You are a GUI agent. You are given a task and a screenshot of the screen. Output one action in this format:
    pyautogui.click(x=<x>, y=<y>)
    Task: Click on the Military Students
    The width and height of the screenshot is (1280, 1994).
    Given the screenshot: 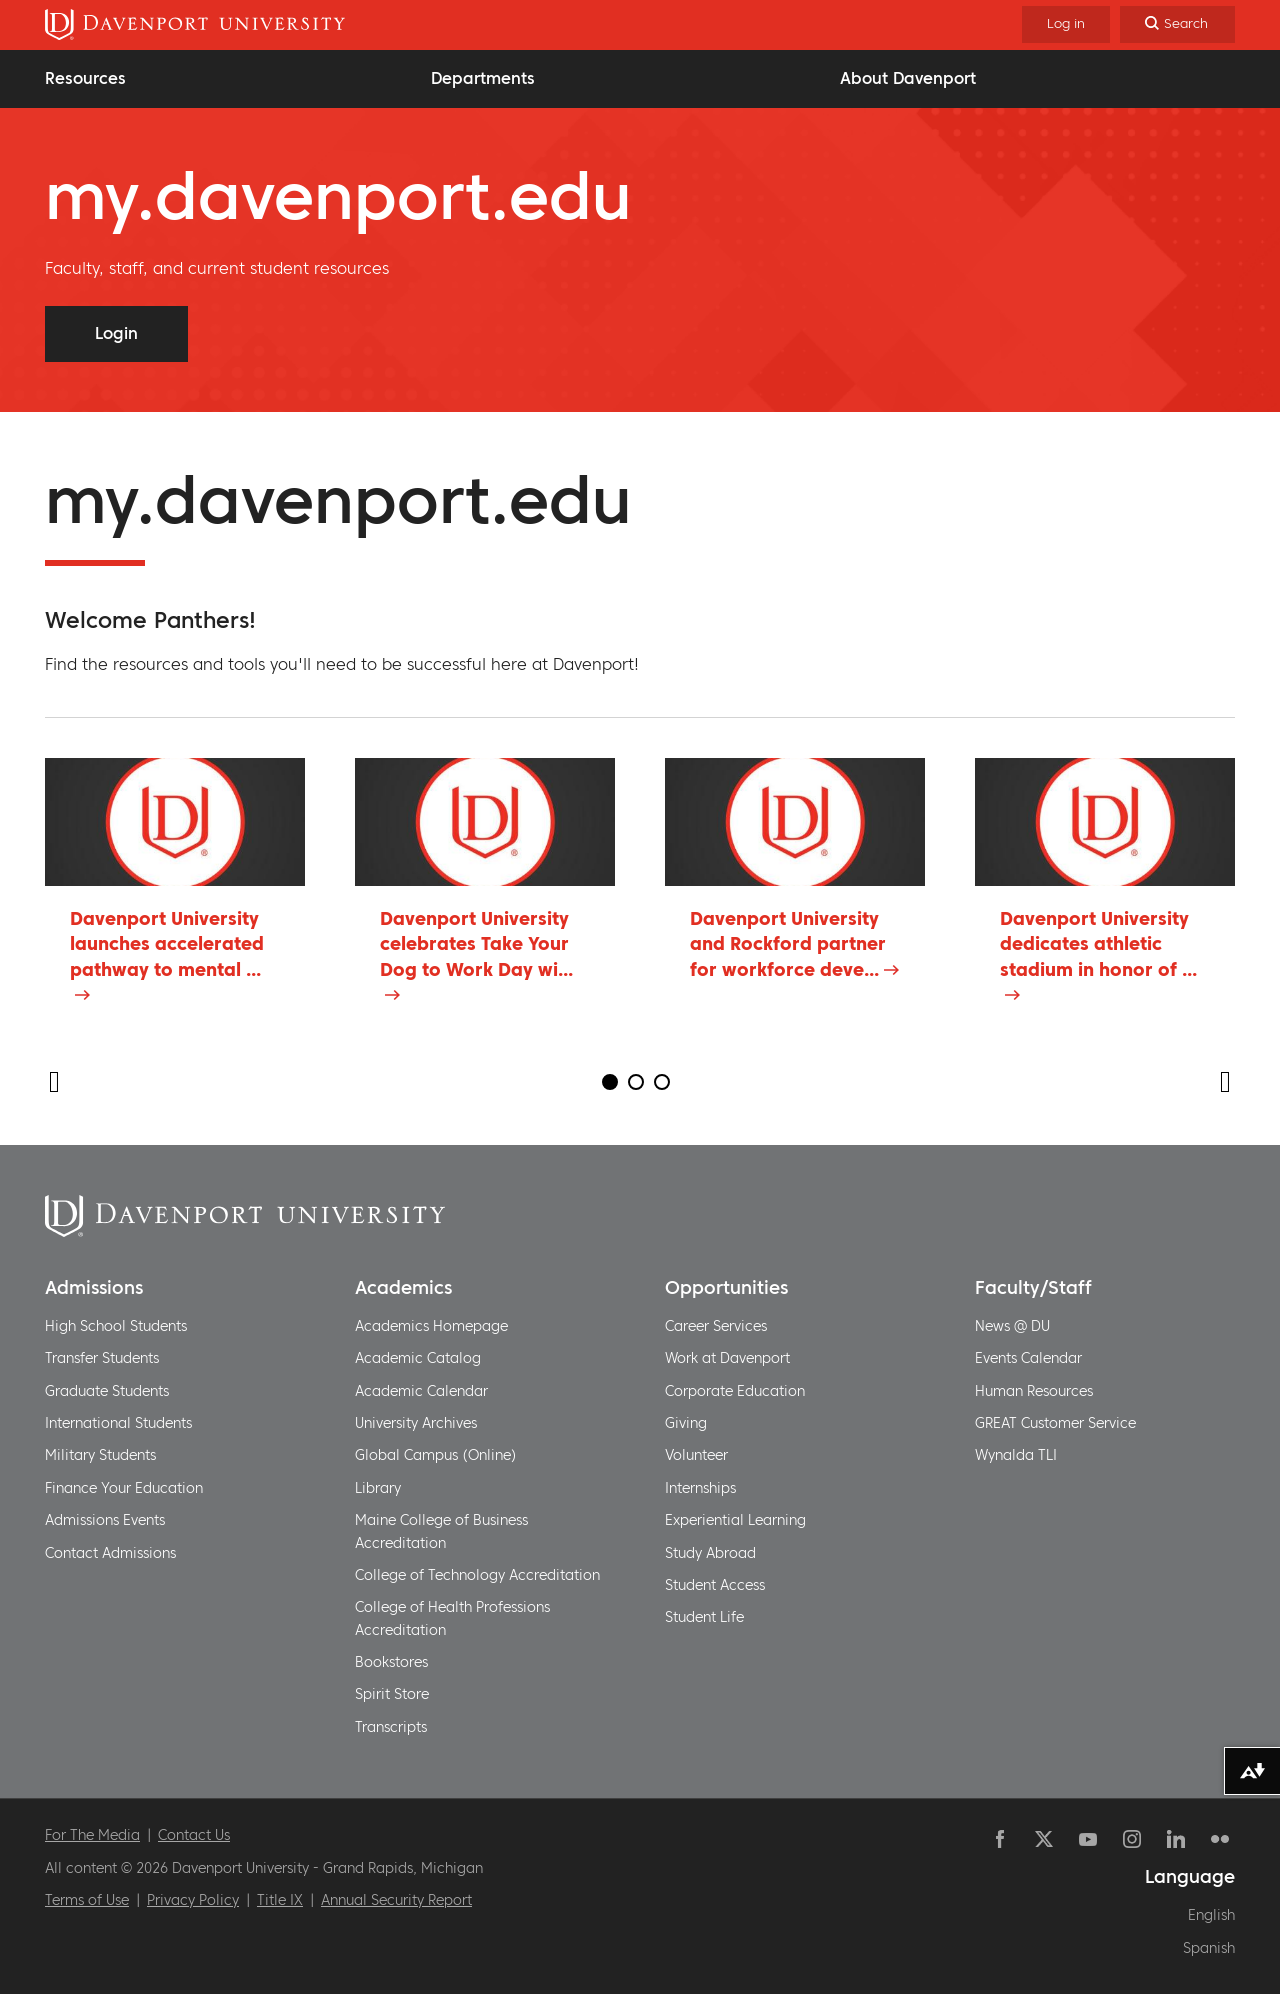 What is the action you would take?
    pyautogui.click(x=100, y=1455)
    